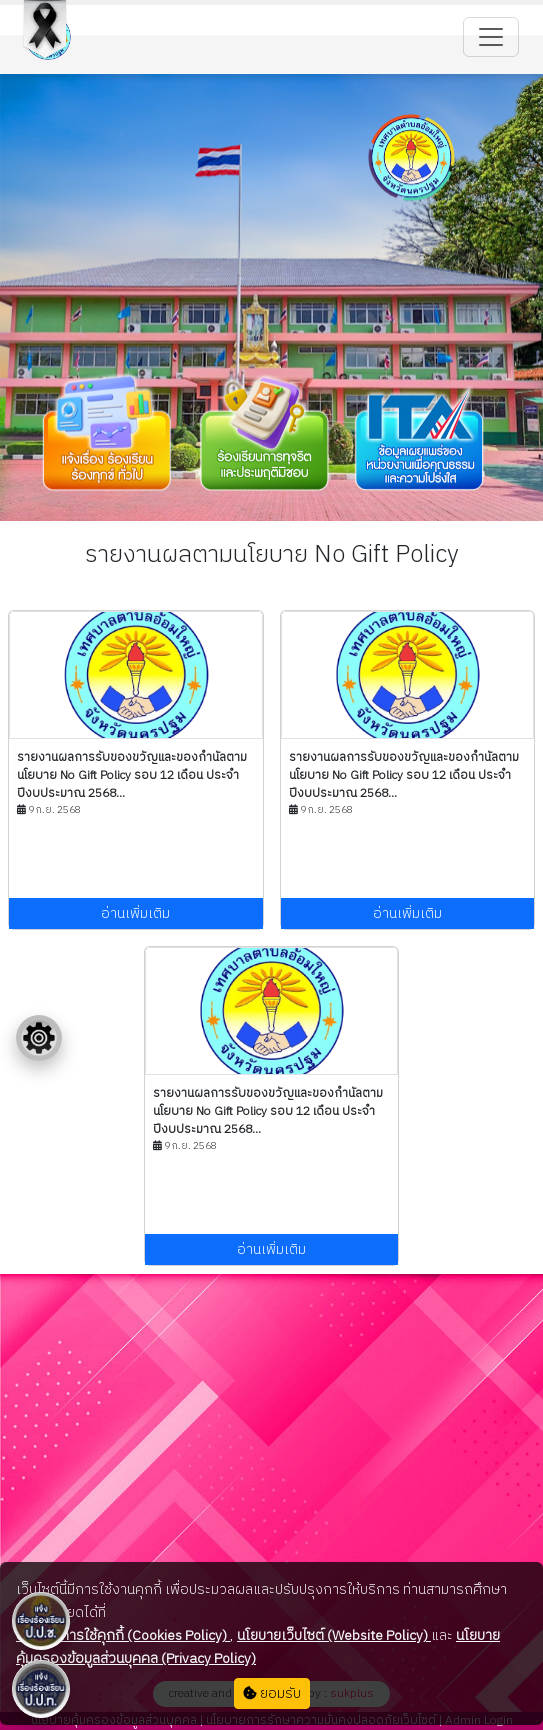  Describe the element at coordinates (135, 913) in the screenshot. I see `อ่านเพิ่มเติม` at that location.